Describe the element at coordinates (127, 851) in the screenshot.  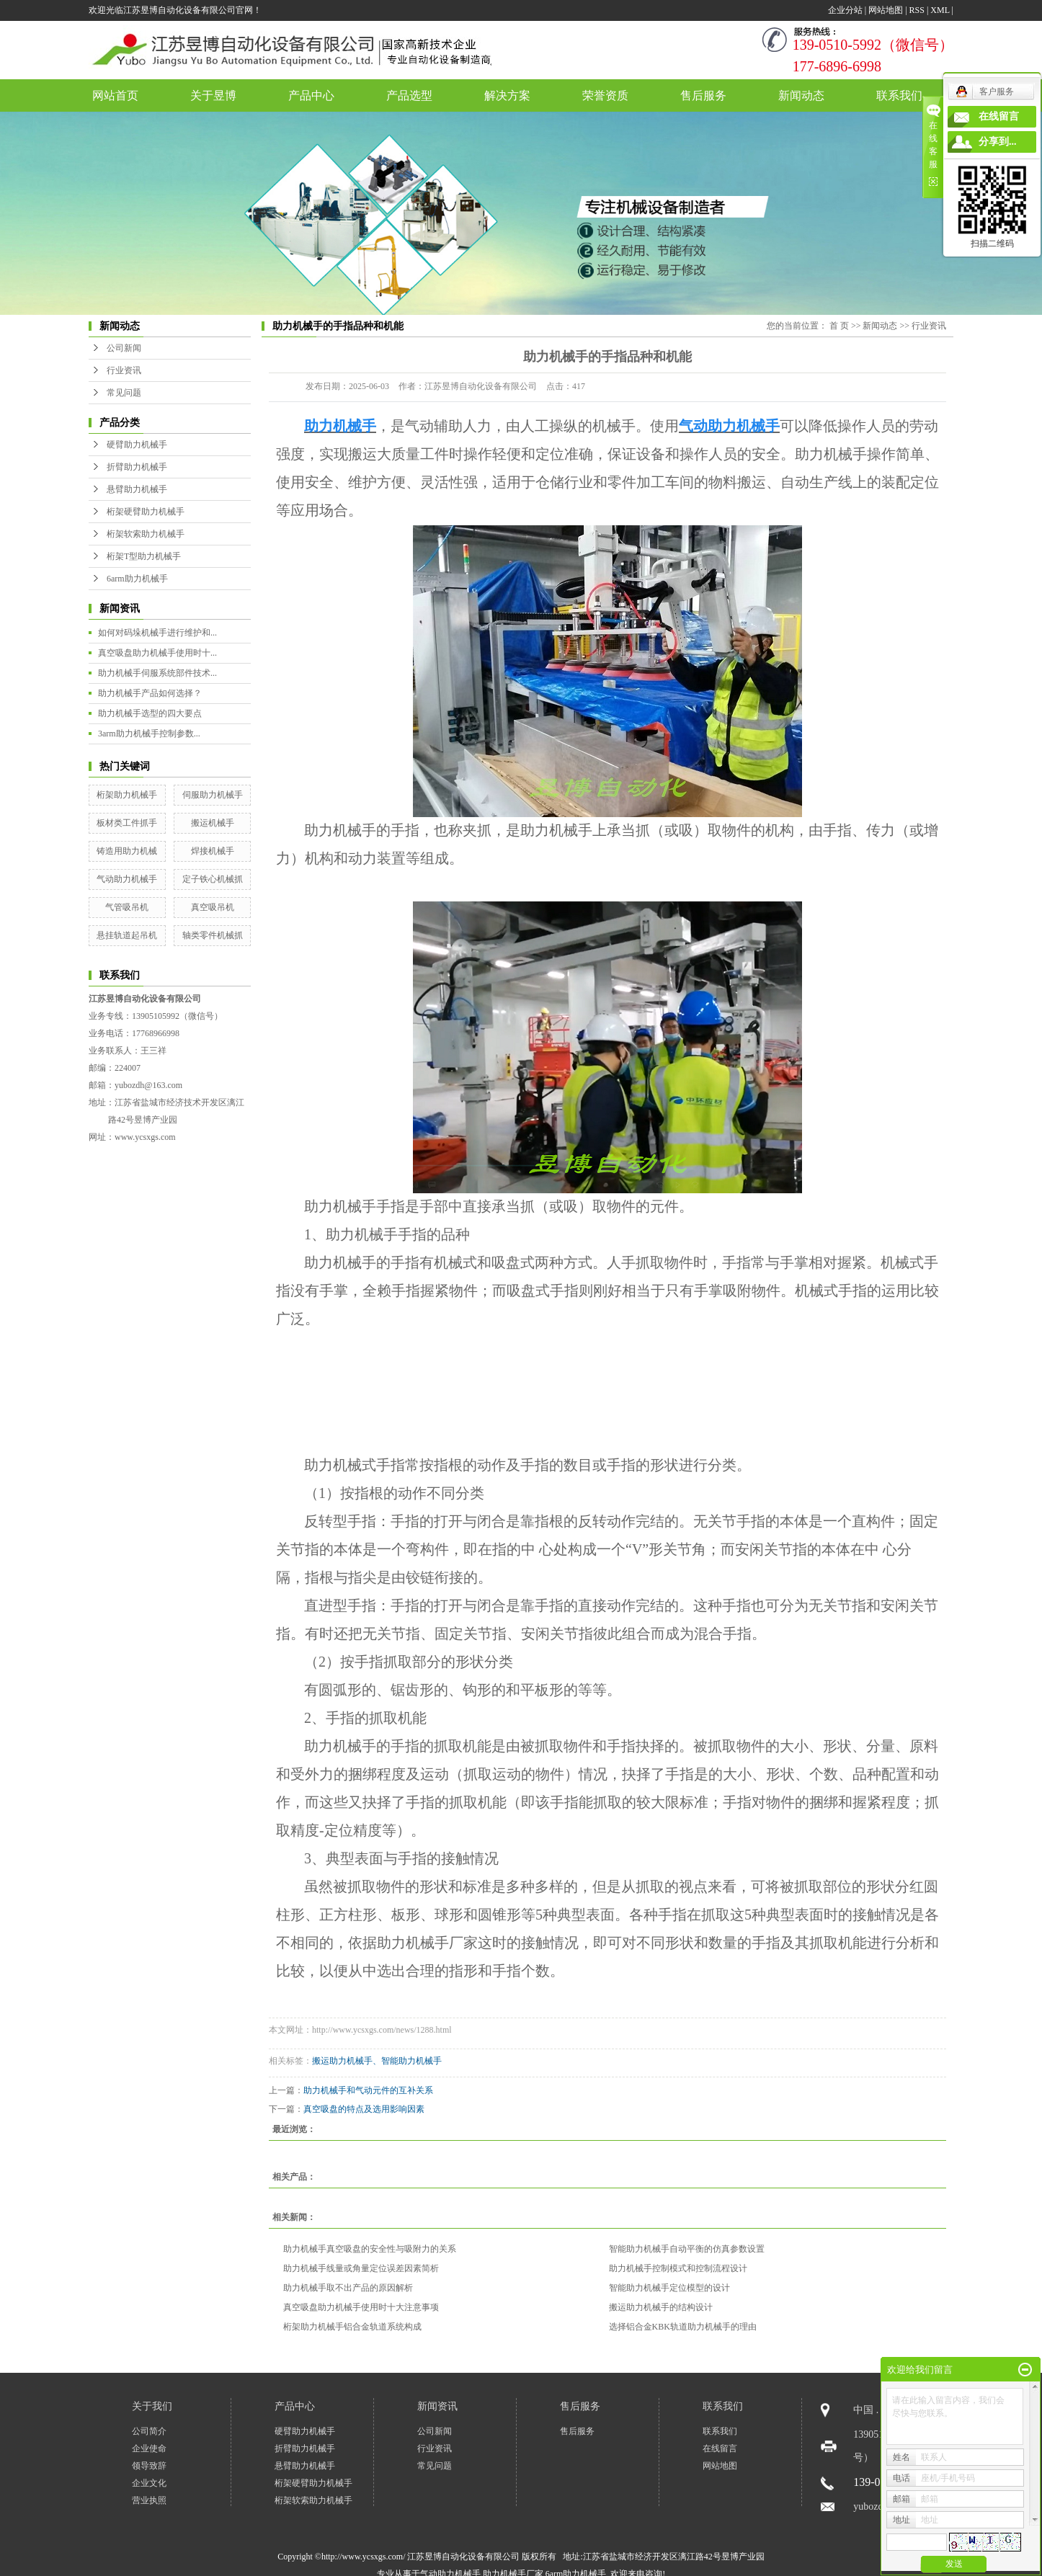
I see `铸造用助力机械` at that location.